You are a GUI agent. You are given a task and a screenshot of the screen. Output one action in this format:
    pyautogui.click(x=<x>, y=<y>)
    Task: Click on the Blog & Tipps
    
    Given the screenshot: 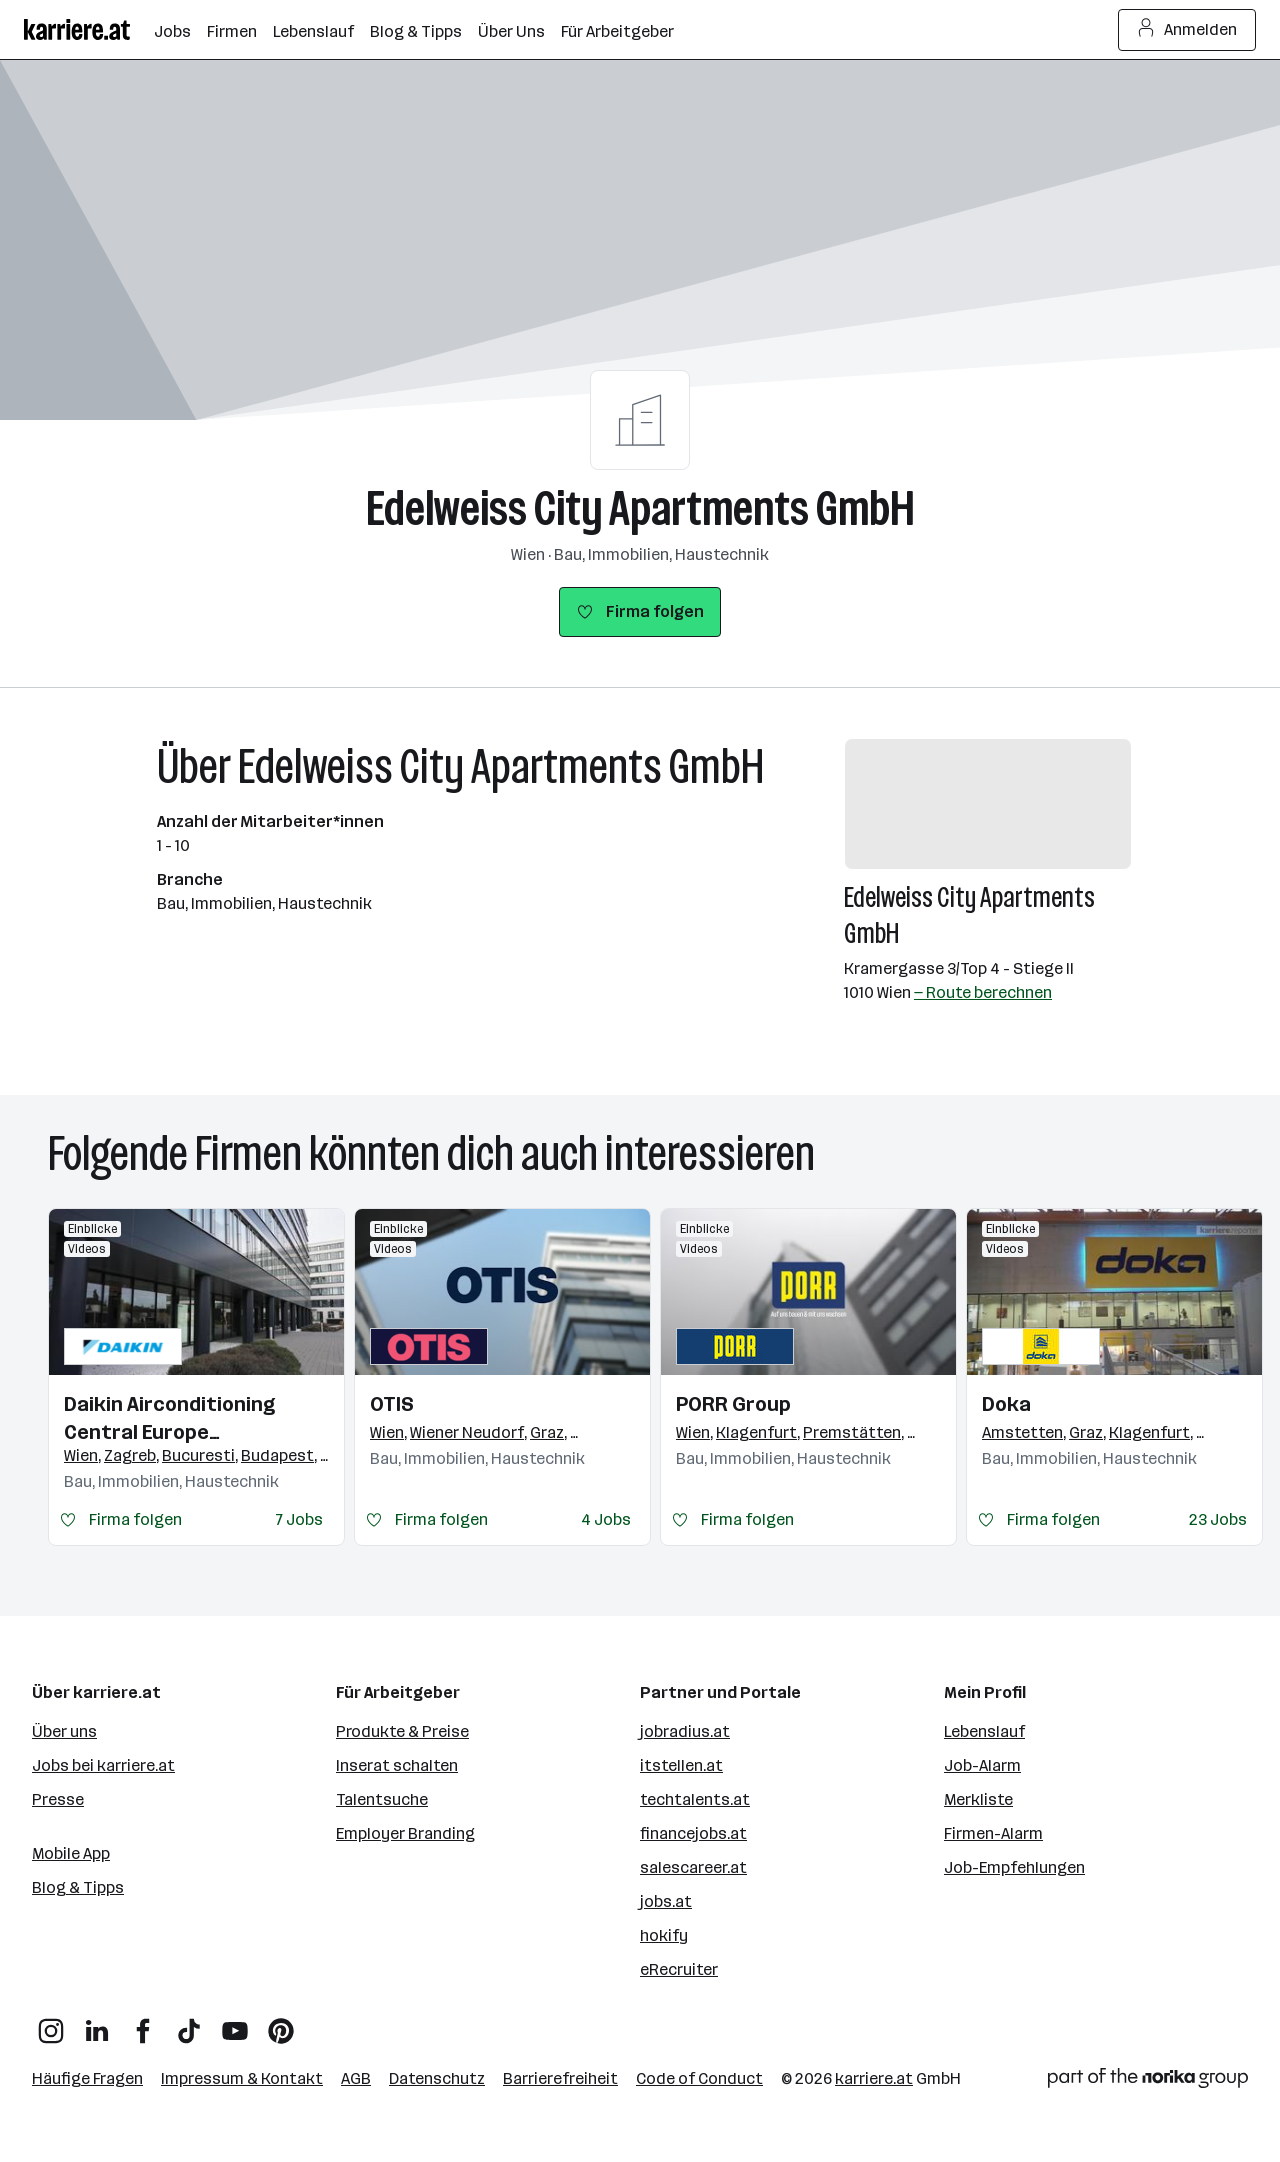 What is the action you would take?
    pyautogui.click(x=78, y=1887)
    